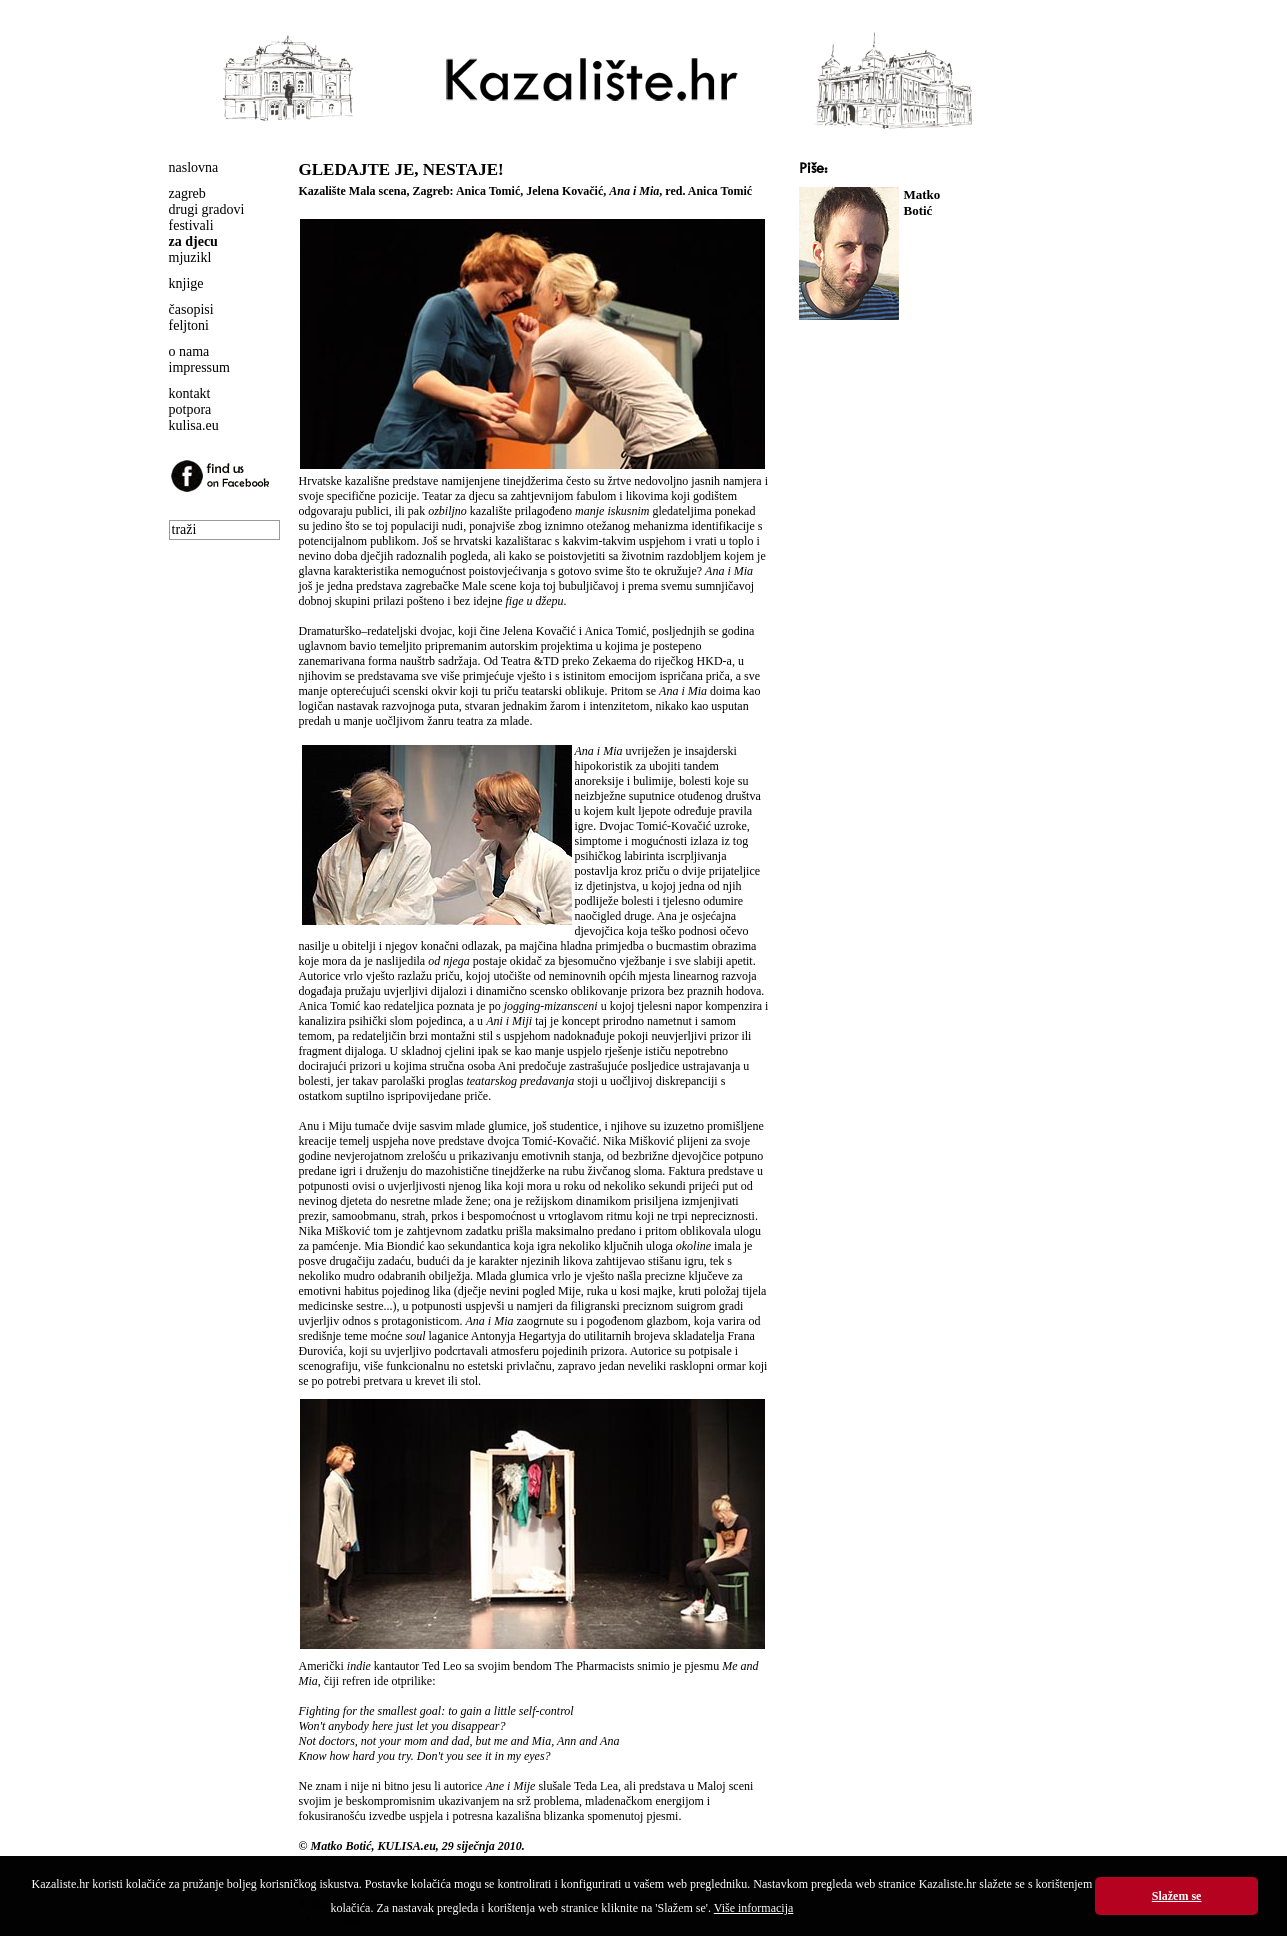 Image resolution: width=1287 pixels, height=1936 pixels. Describe the element at coordinates (191, 225) in the screenshot. I see `festivali` at that location.